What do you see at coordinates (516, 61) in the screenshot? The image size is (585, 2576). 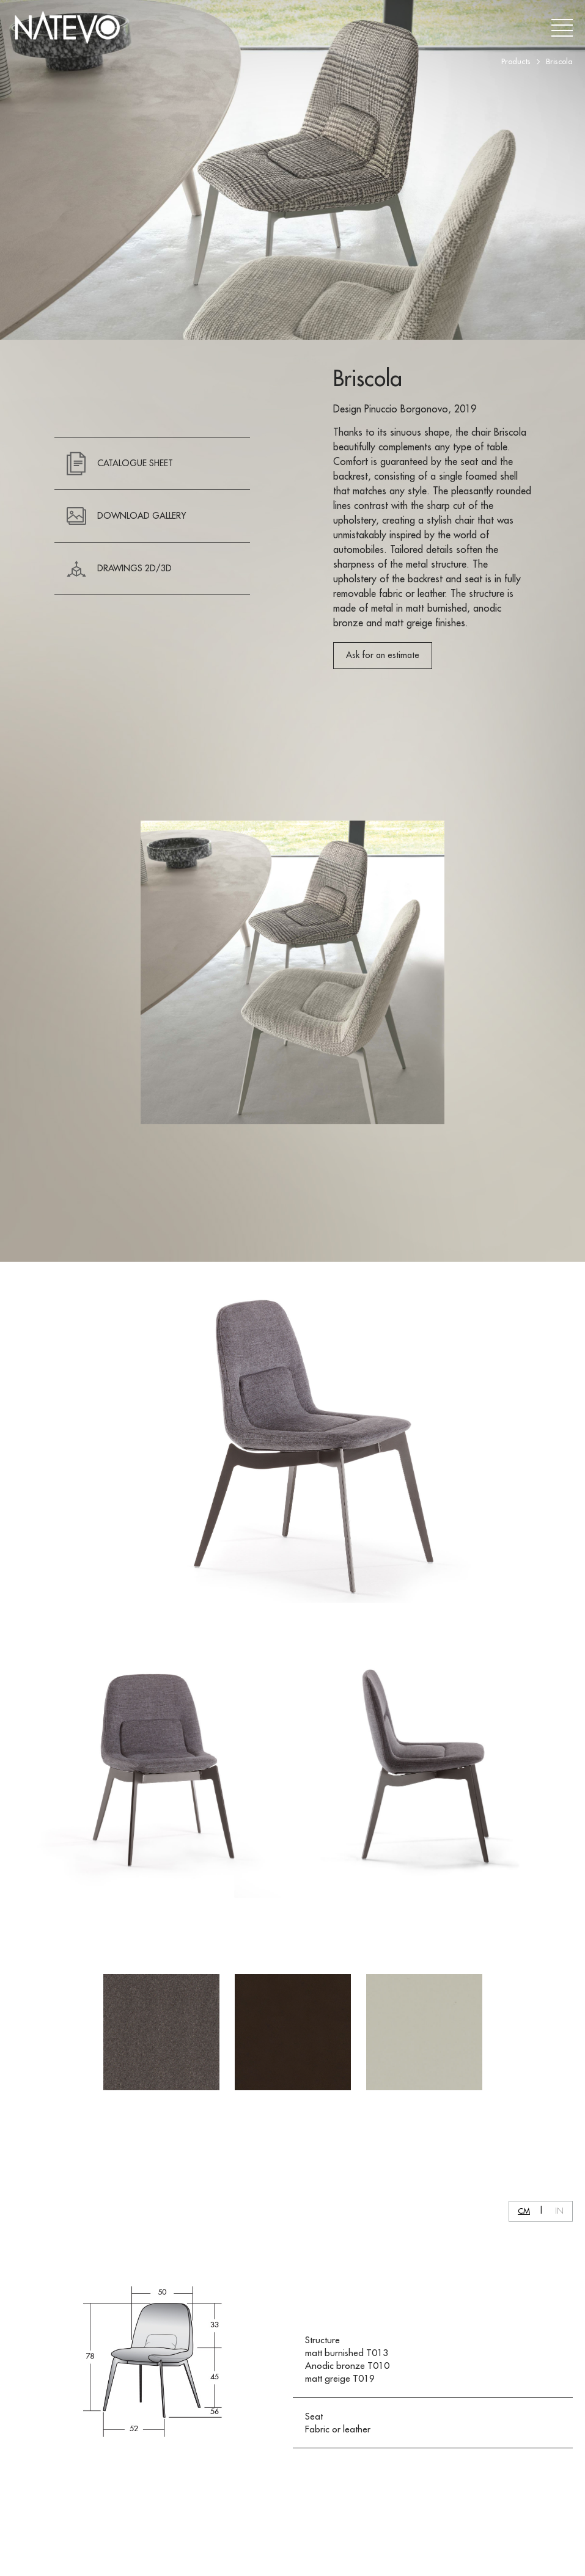 I see `Products` at bounding box center [516, 61].